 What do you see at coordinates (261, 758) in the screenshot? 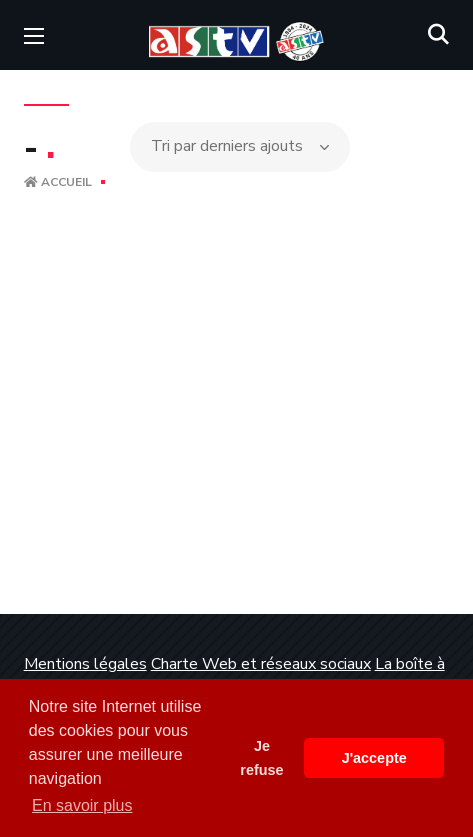
I see `Je refuse [button]` at bounding box center [261, 758].